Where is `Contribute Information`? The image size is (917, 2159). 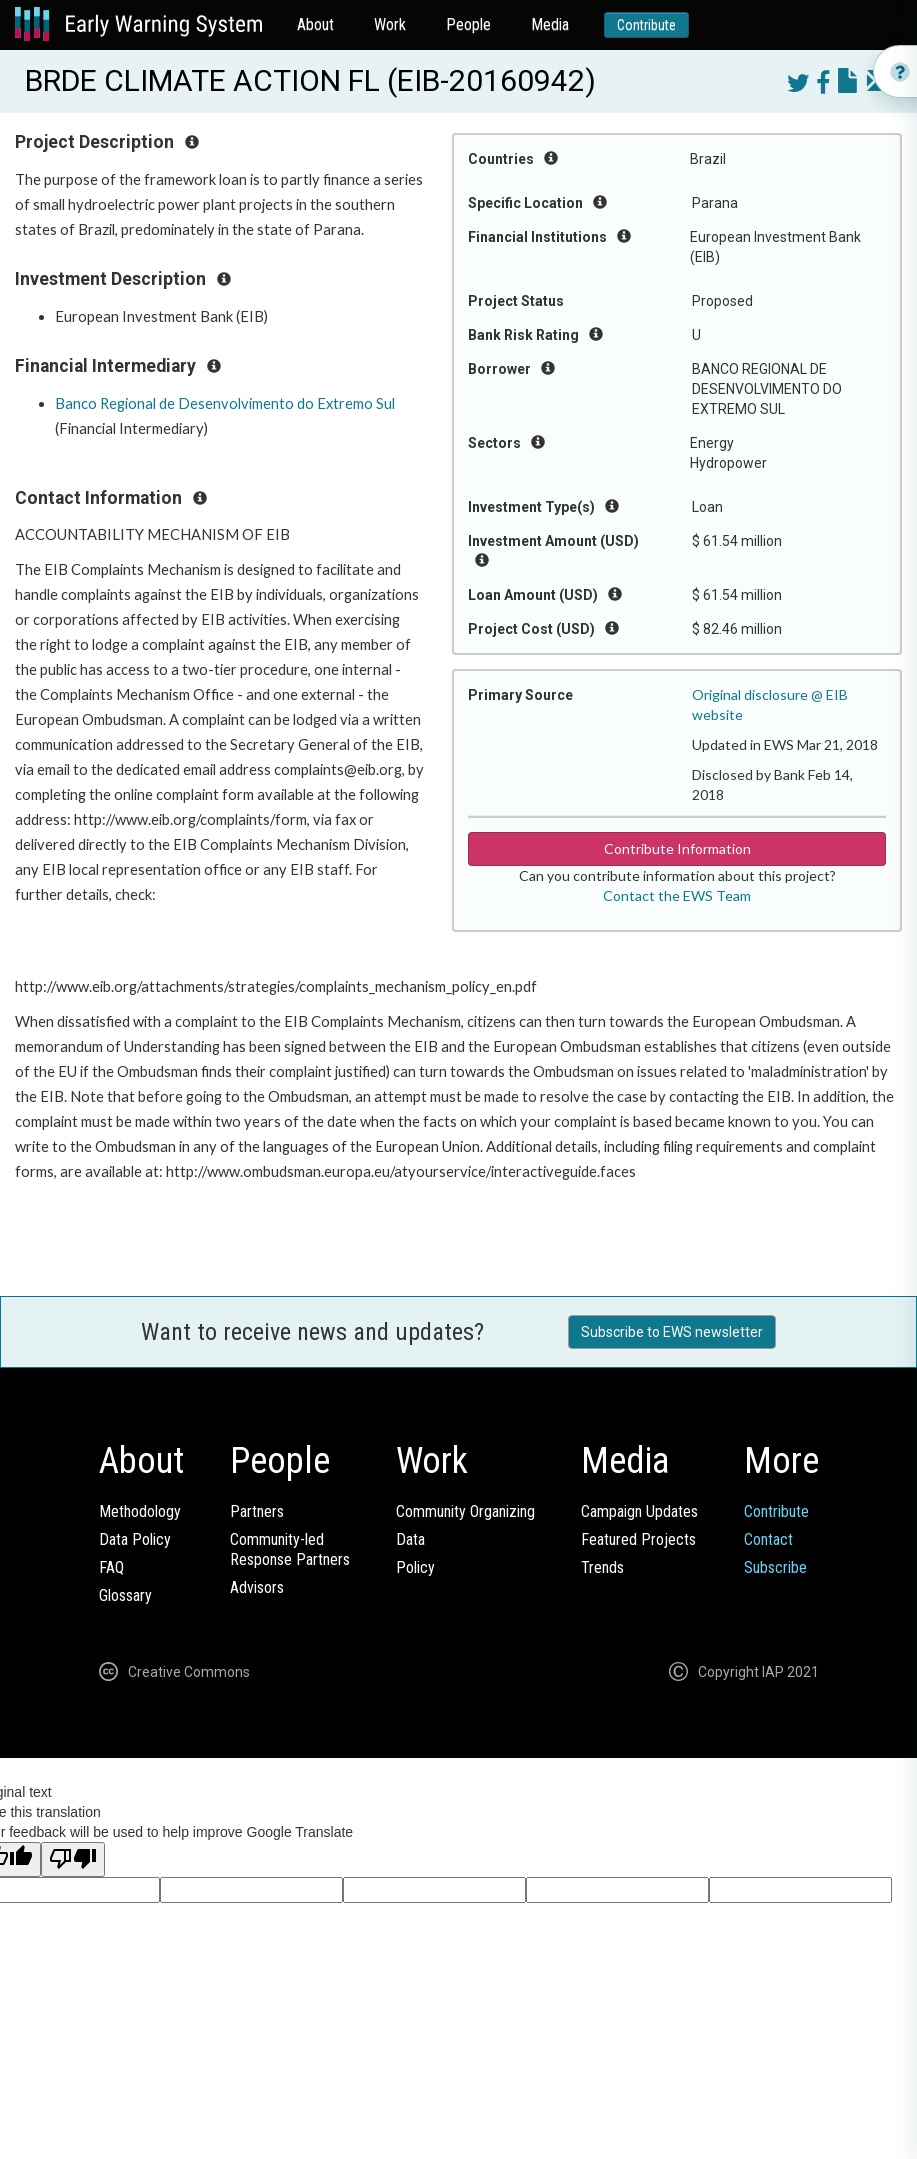 Contribute Information is located at coordinates (677, 848).